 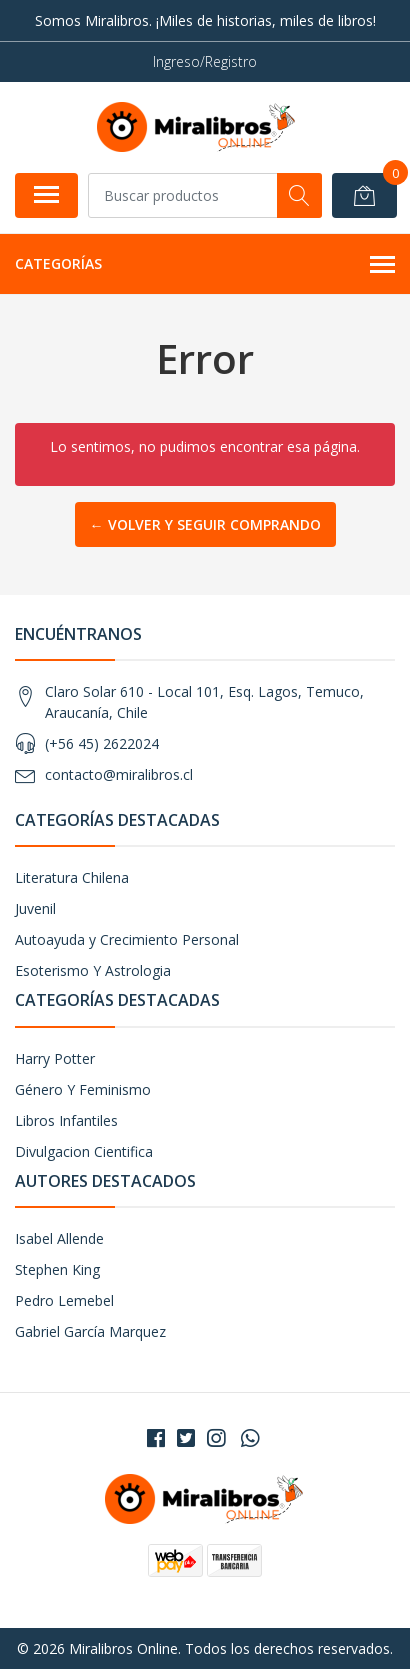 I want to click on Libros Infantiles, so click(x=66, y=1120).